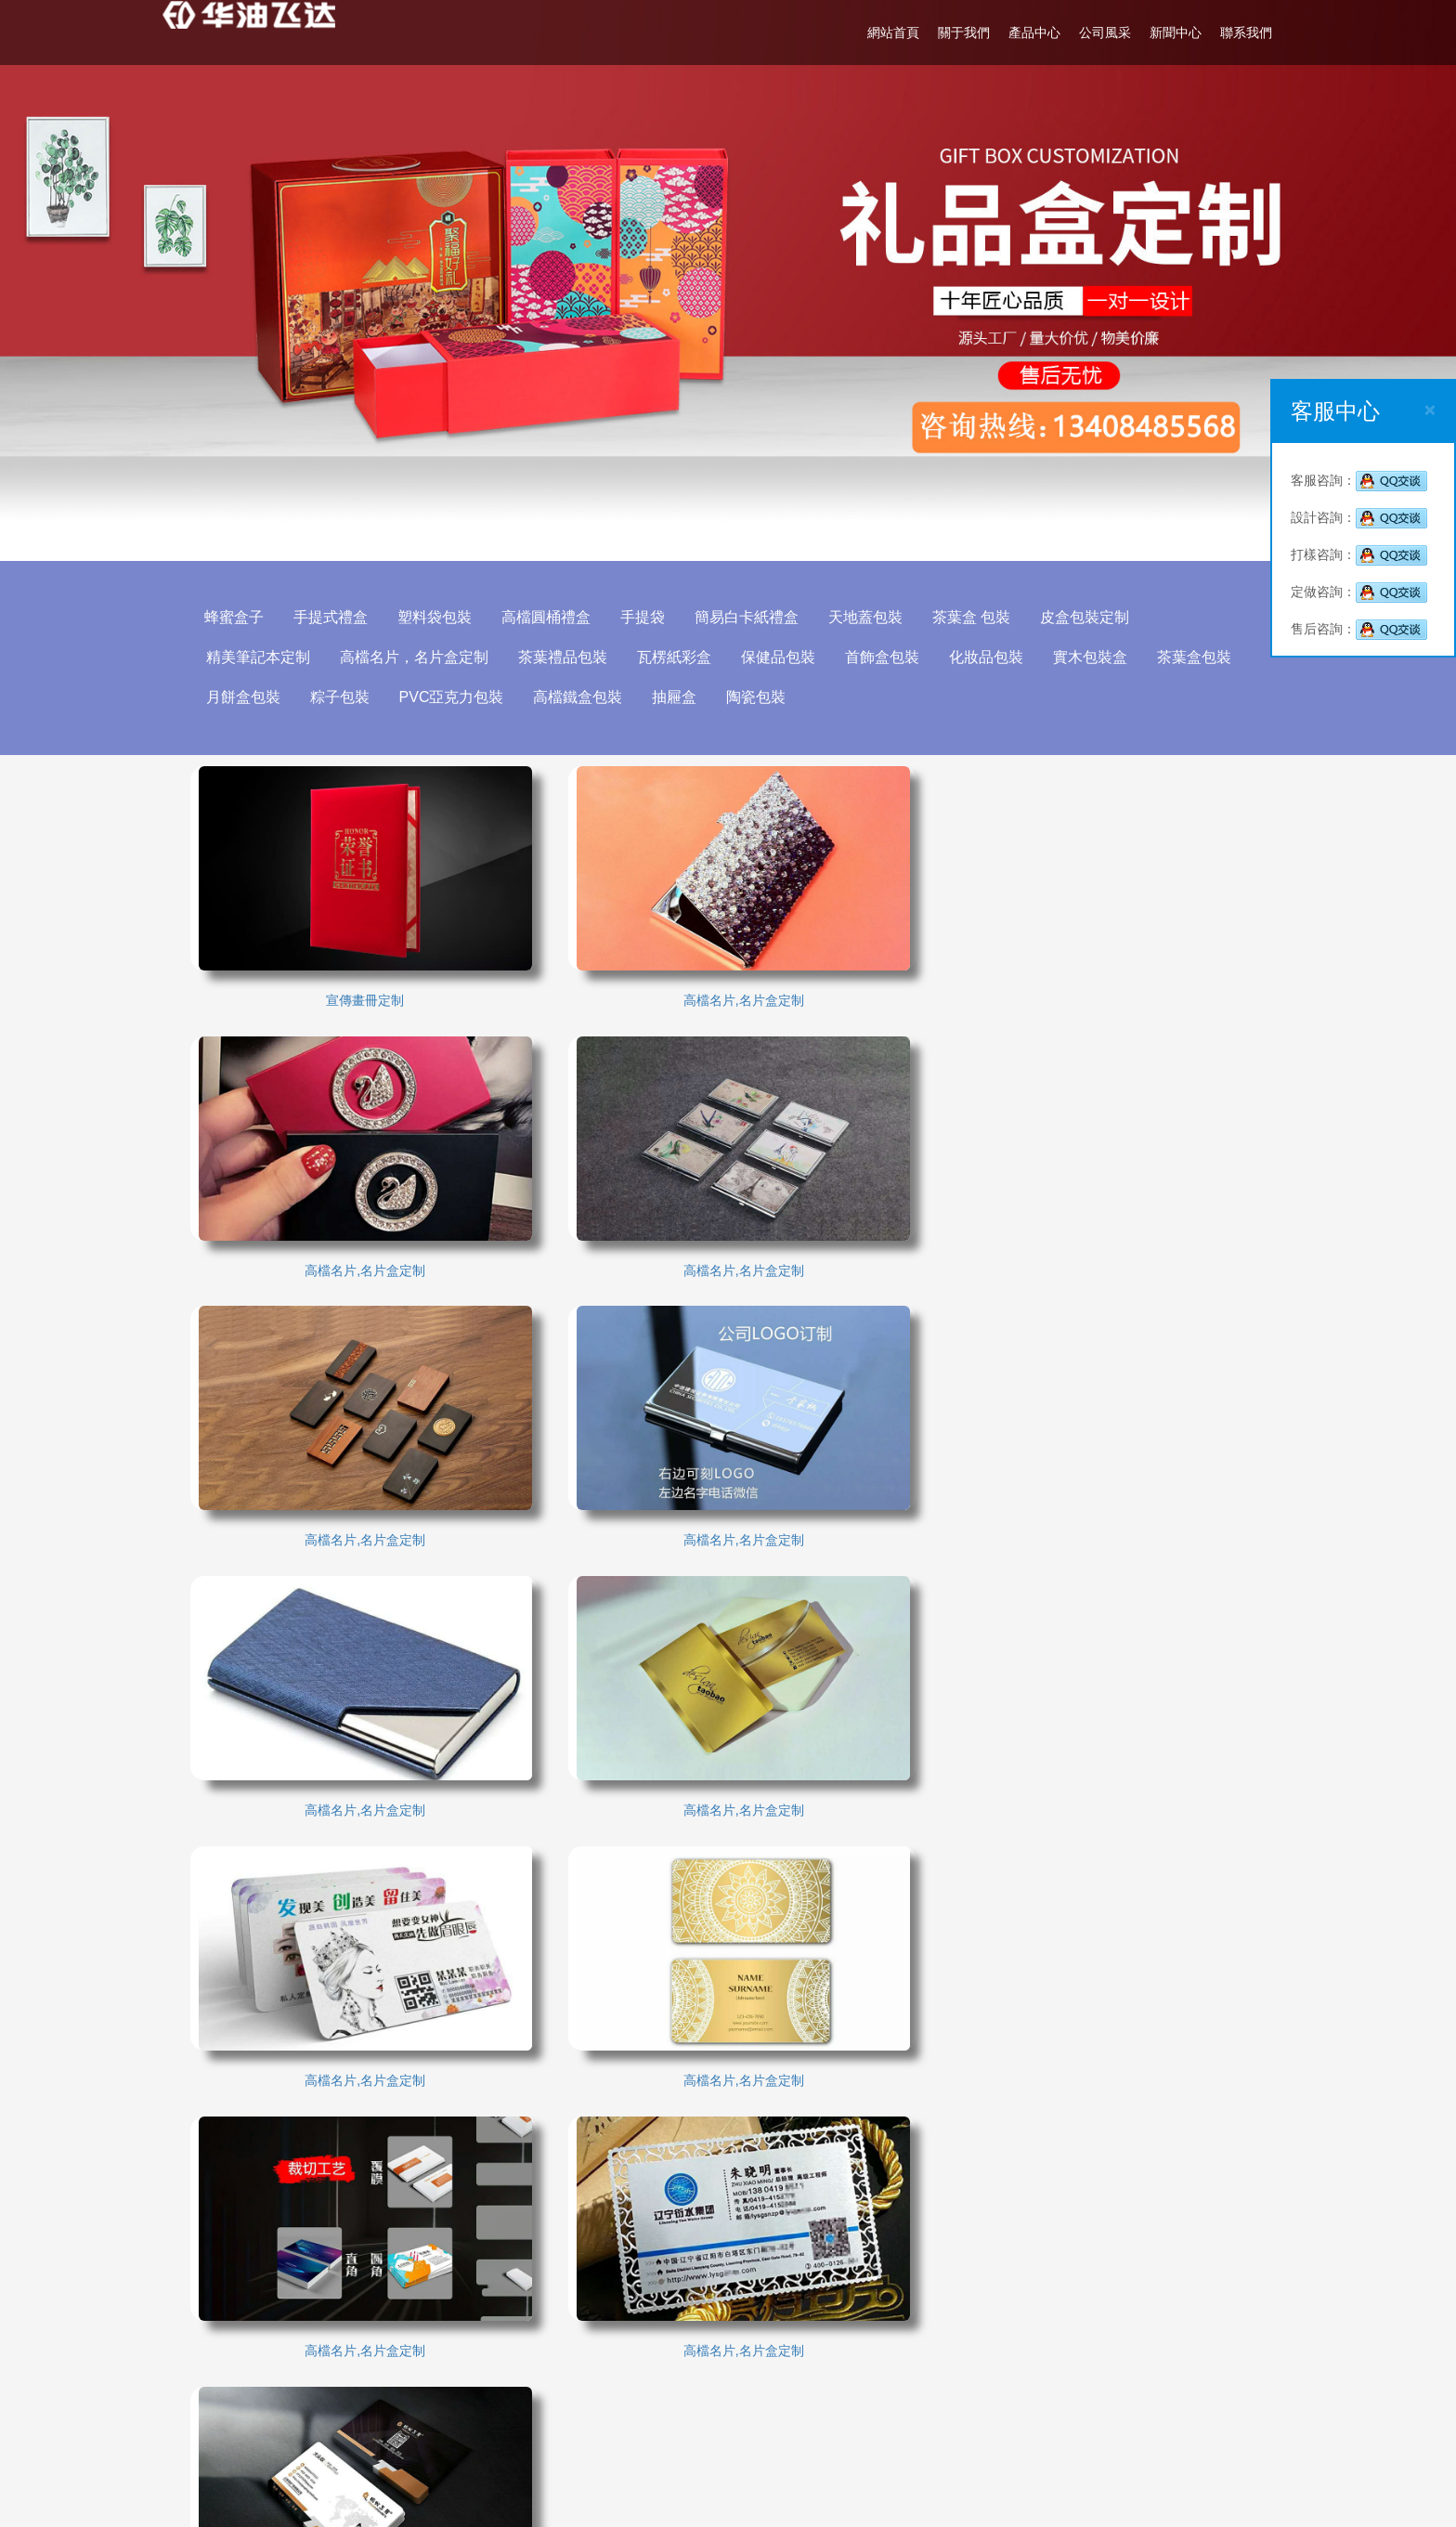 The width and height of the screenshot is (1456, 2527). I want to click on http://www.blsbw.org, so click(840, 2452).